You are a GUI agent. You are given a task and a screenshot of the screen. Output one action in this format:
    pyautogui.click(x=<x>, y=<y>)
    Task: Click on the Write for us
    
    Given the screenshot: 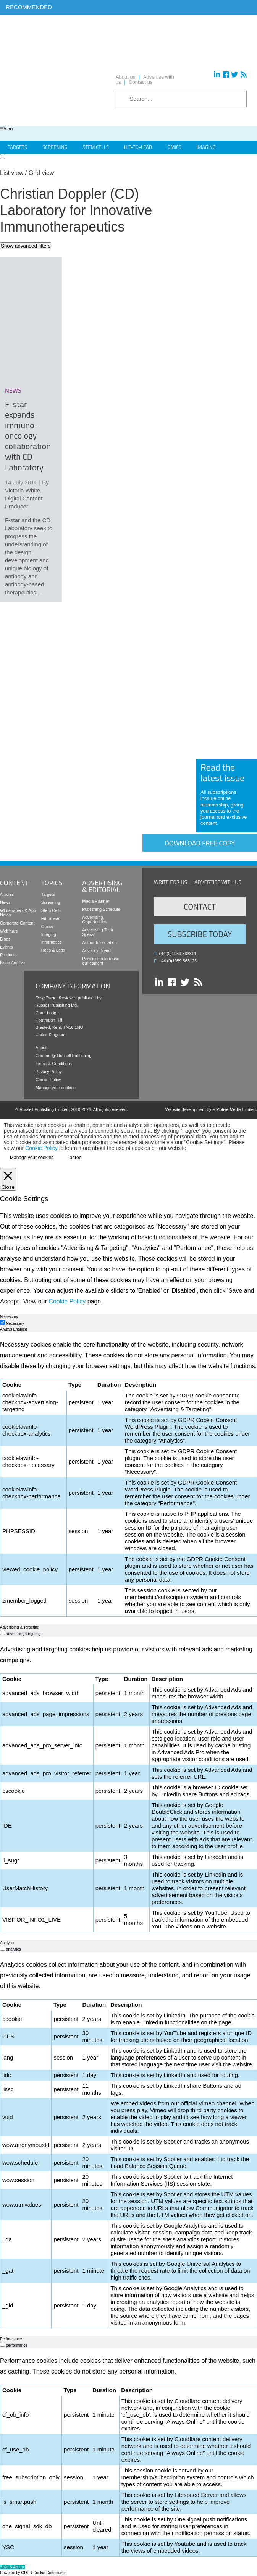 What is the action you would take?
    pyautogui.click(x=170, y=882)
    